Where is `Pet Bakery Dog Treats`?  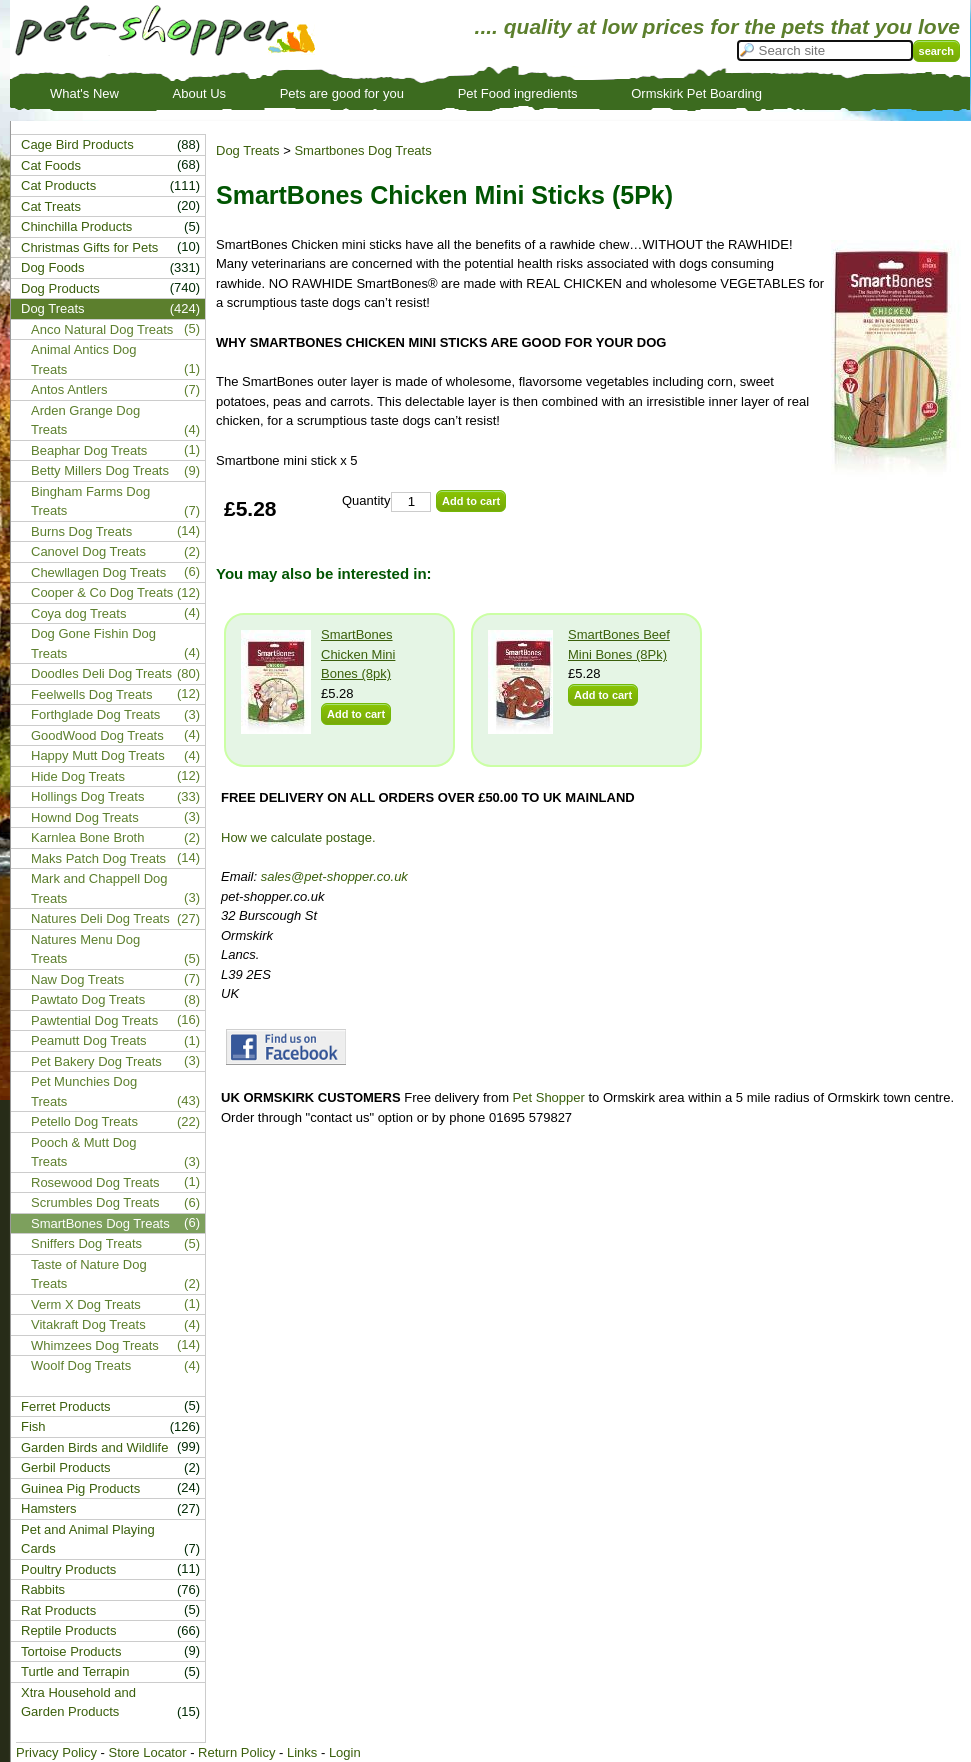 Pet Bakery Dog Treats is located at coordinates (96, 1061).